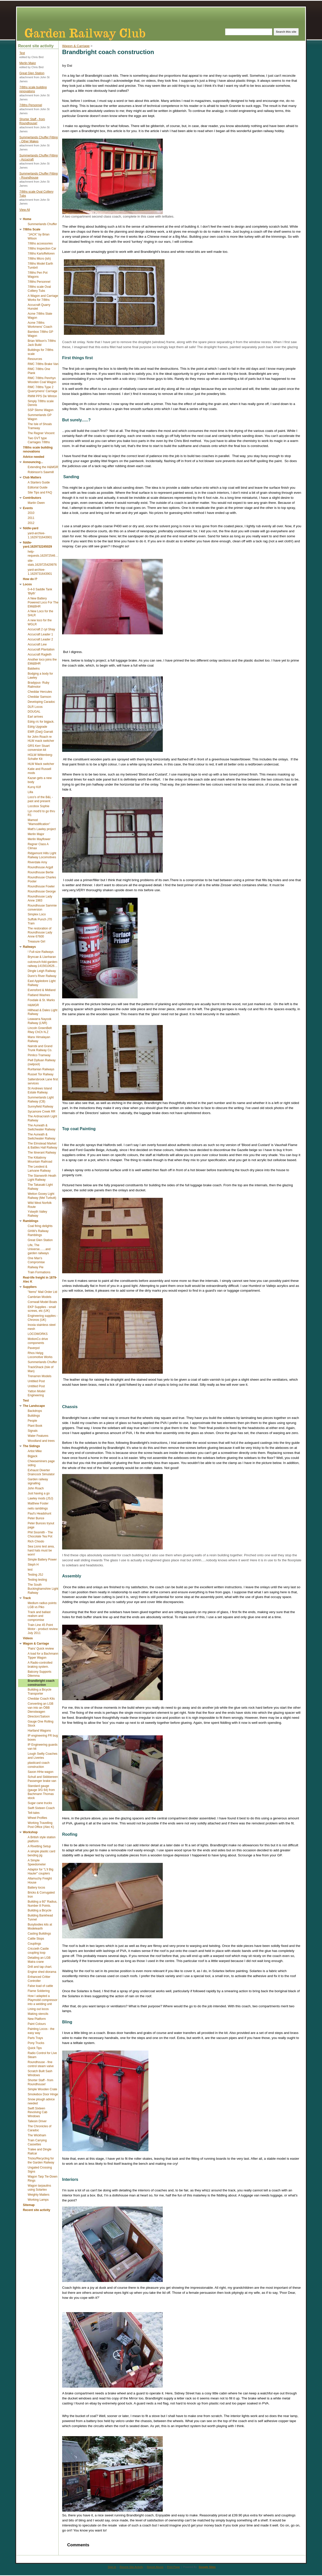  Describe the element at coordinates (38, 684) in the screenshot. I see `Bradypus- Ruby Railmotor` at that location.